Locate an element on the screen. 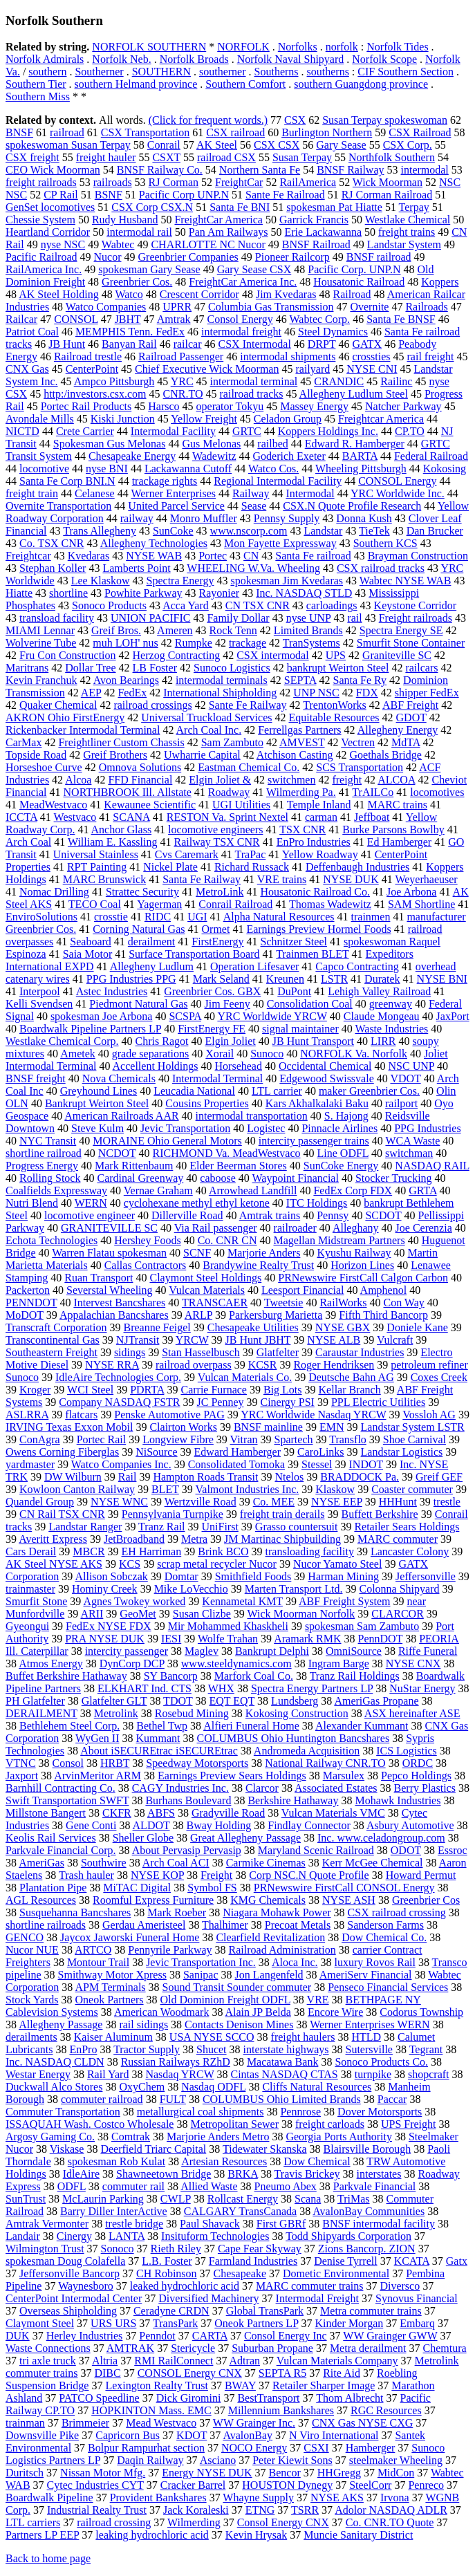 The width and height of the screenshot is (475, 2576). CSX CSX is located at coordinates (276, 145).